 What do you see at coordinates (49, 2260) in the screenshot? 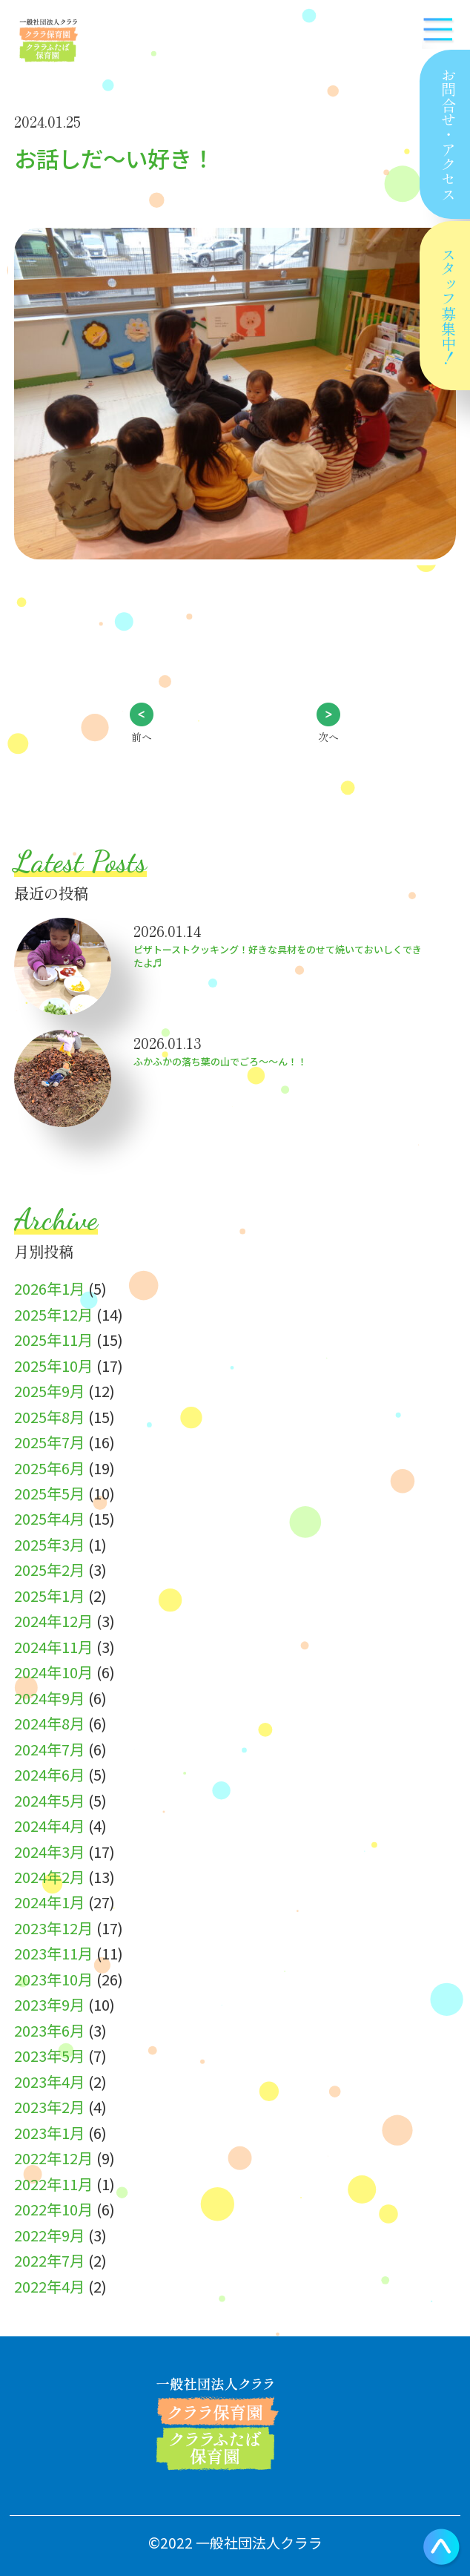
I see `2022年7月` at bounding box center [49, 2260].